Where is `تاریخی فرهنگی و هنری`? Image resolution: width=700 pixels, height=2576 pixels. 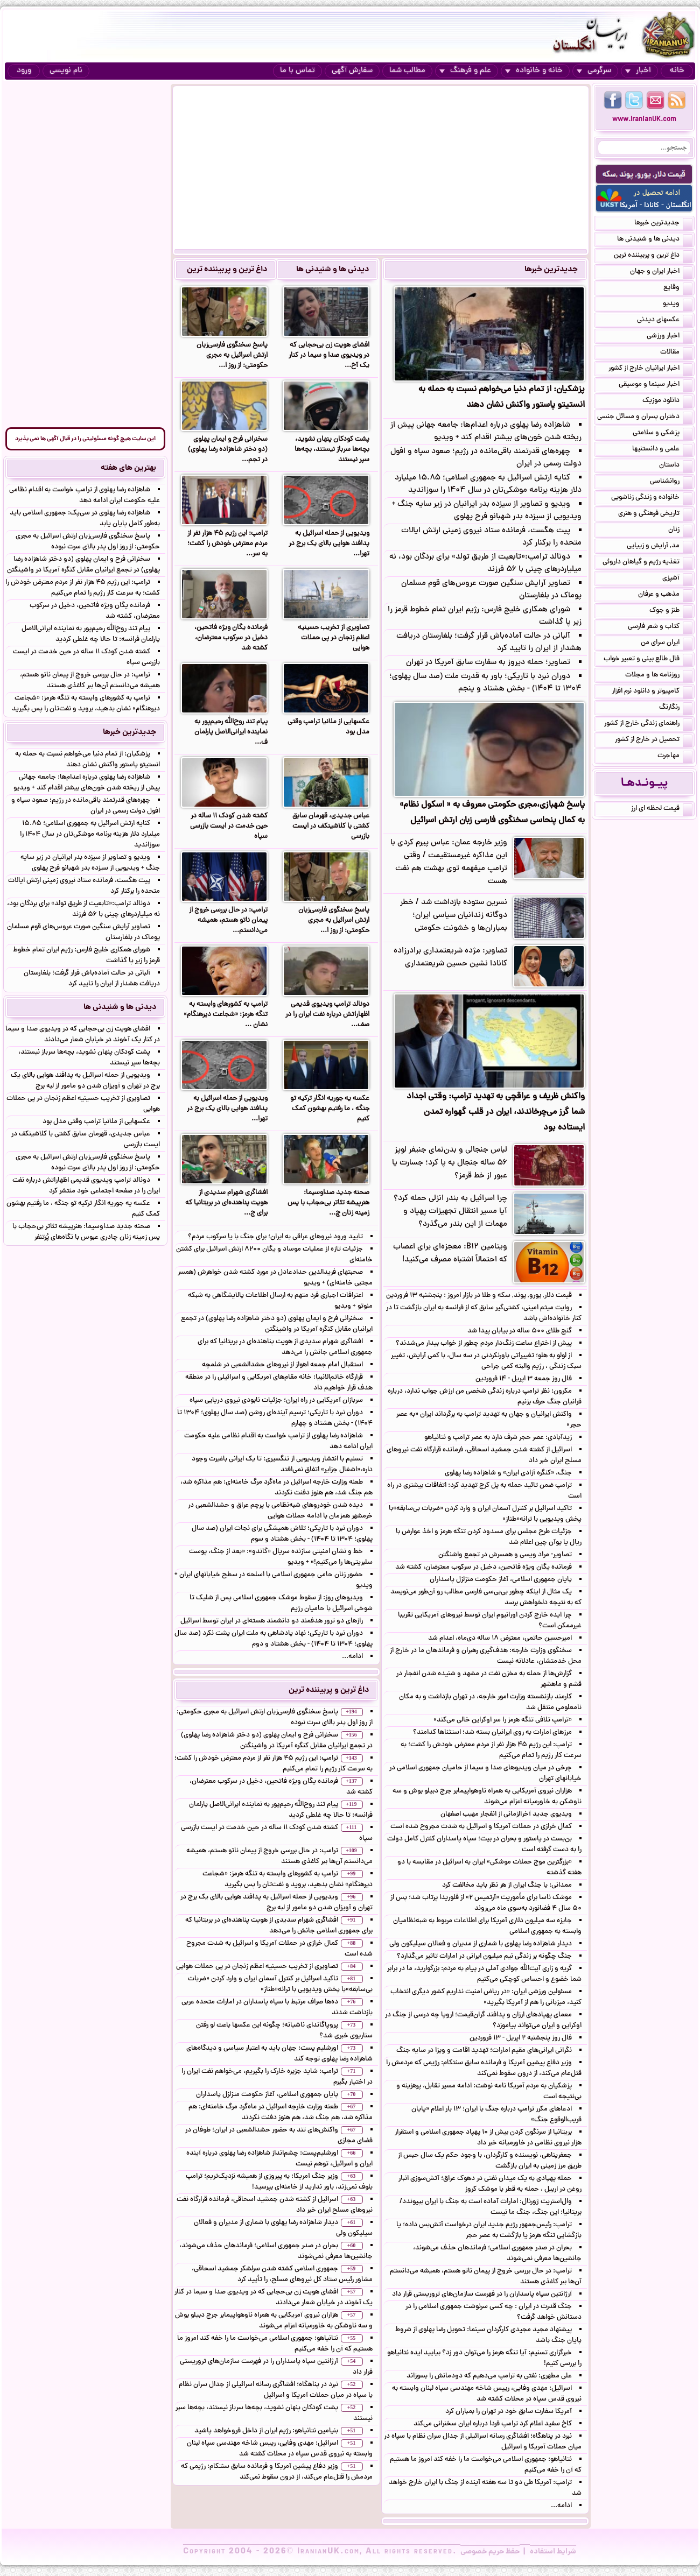 تاریخی فرهنگی و هنری is located at coordinates (655, 514).